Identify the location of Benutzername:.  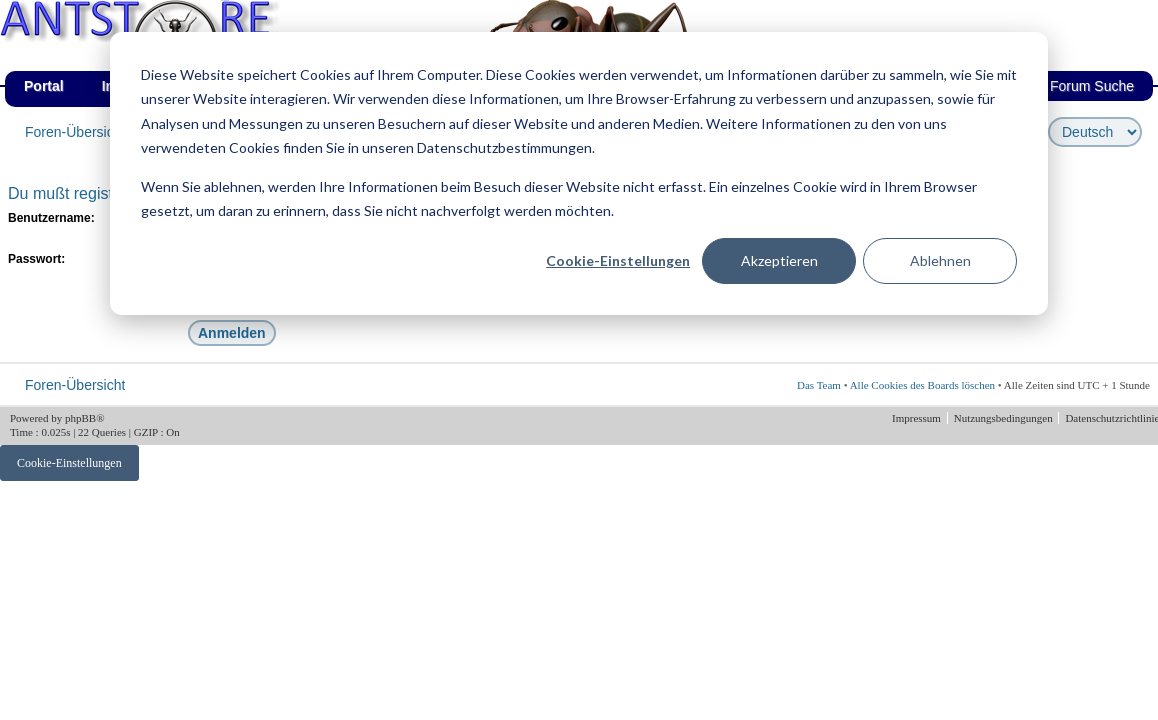
(51, 218).